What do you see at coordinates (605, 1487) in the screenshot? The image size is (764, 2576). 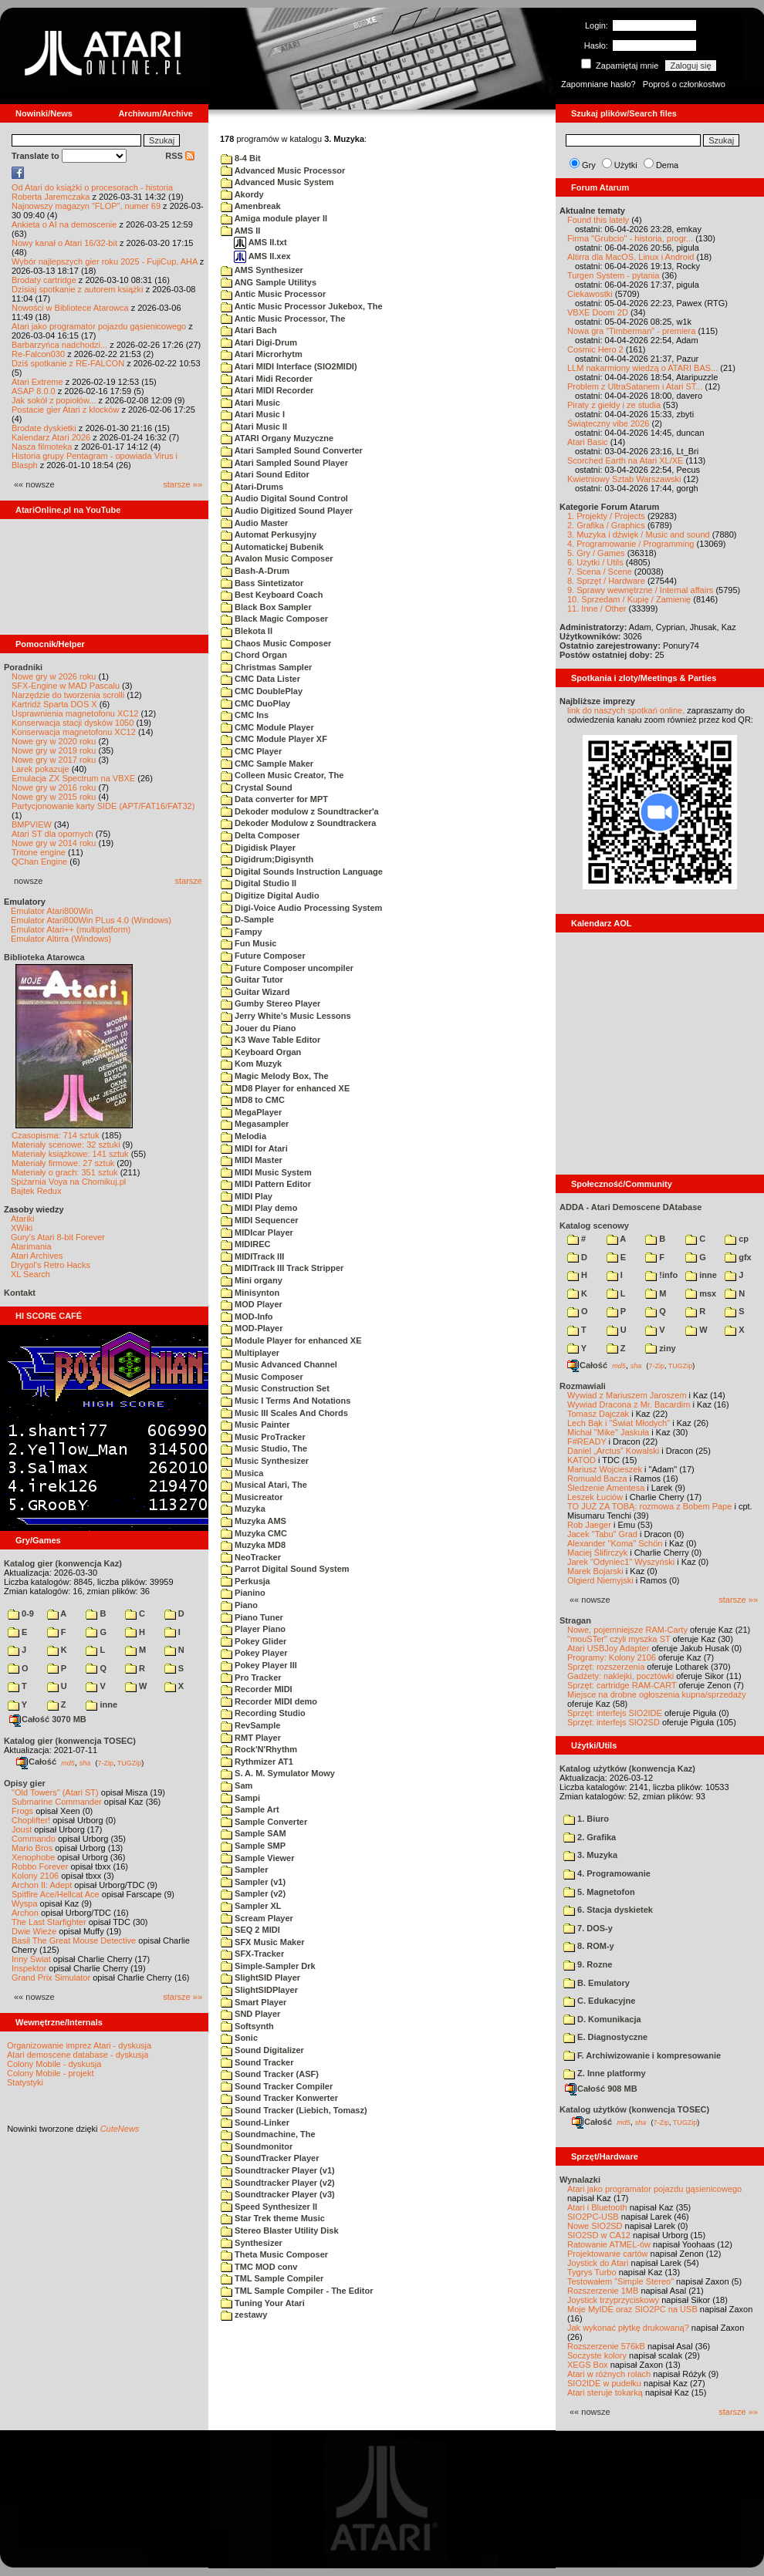 I see `Śledzenie Amentesa` at bounding box center [605, 1487].